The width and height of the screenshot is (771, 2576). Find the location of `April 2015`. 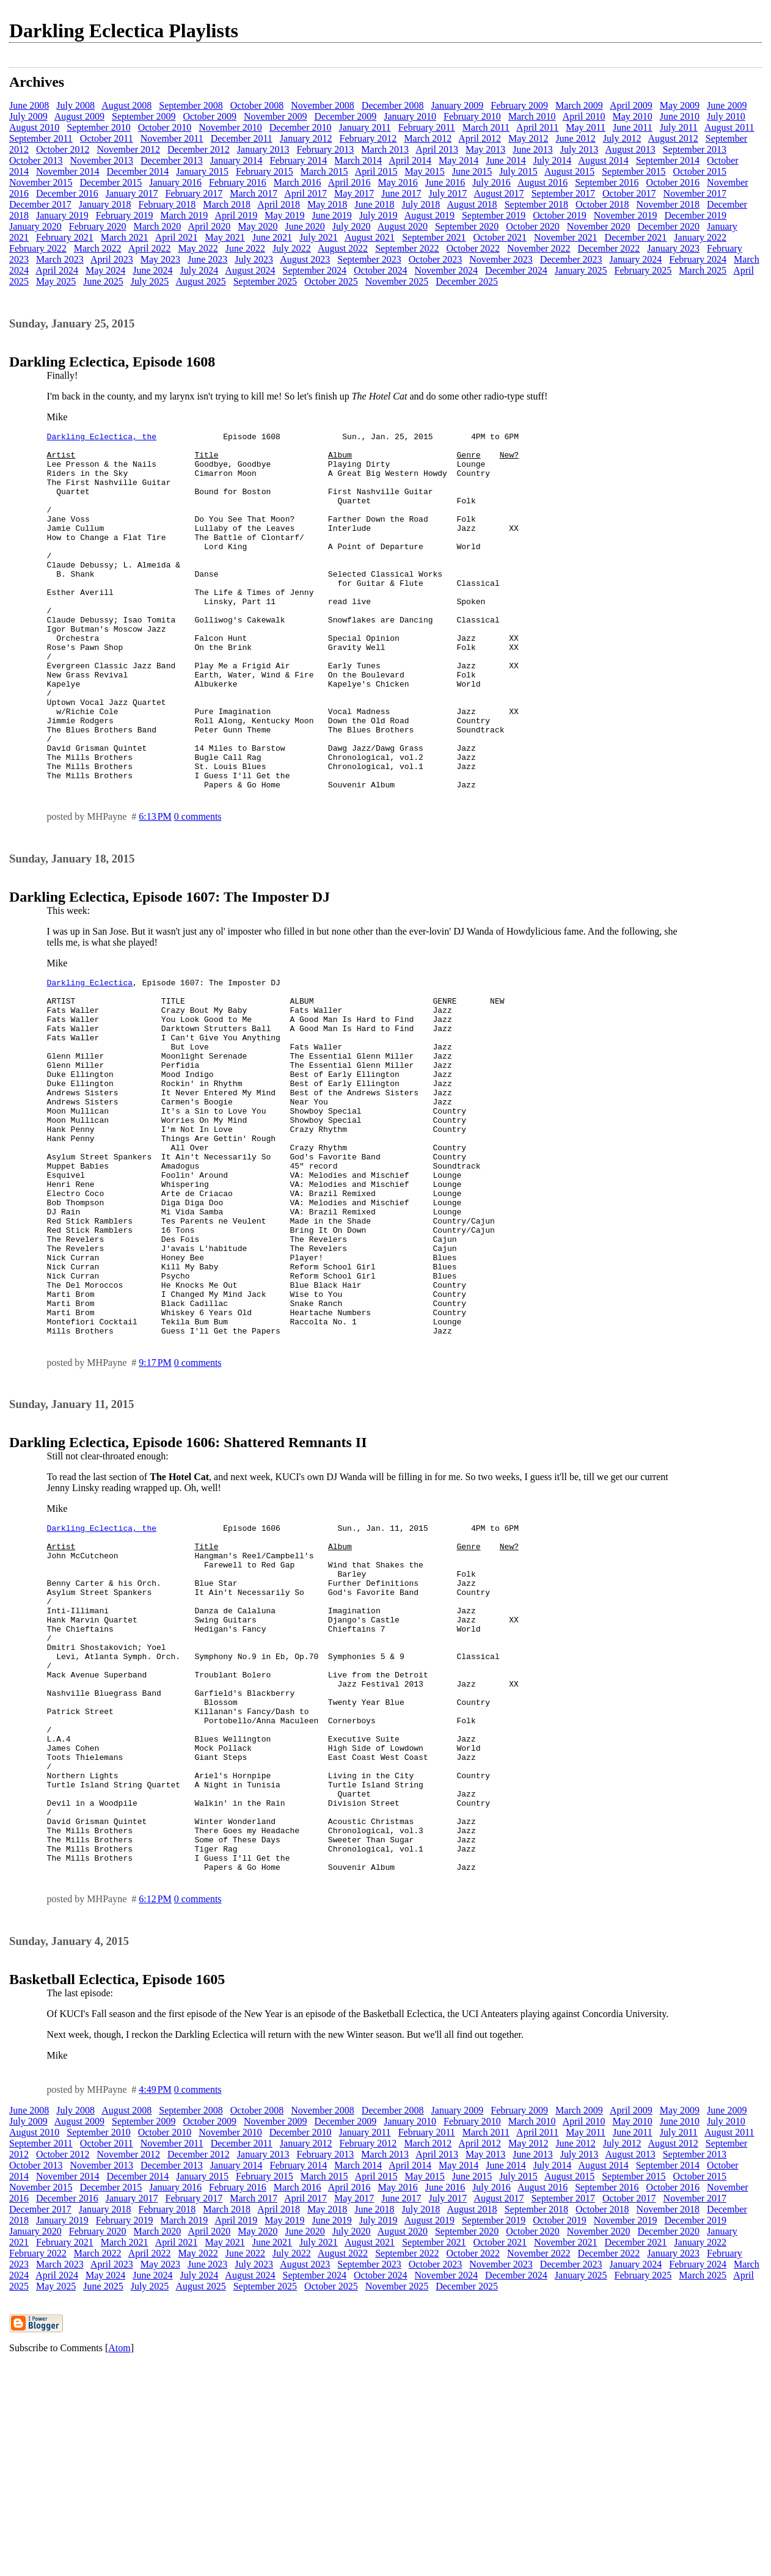

April 2015 is located at coordinates (376, 171).